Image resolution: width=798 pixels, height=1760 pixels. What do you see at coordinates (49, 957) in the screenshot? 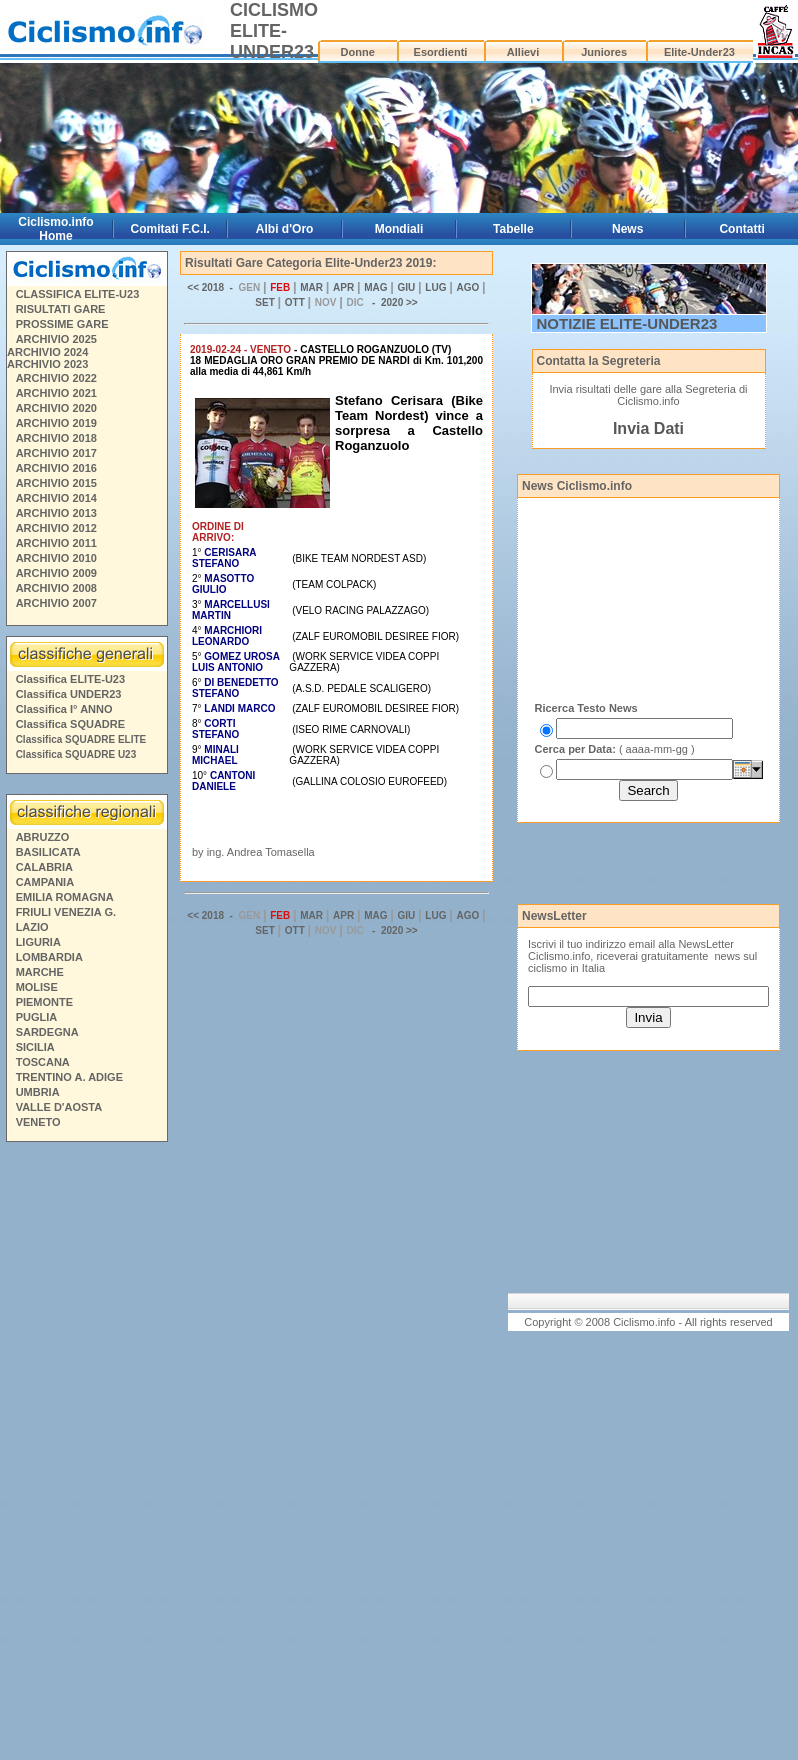
I see `LOMBARDIA` at bounding box center [49, 957].